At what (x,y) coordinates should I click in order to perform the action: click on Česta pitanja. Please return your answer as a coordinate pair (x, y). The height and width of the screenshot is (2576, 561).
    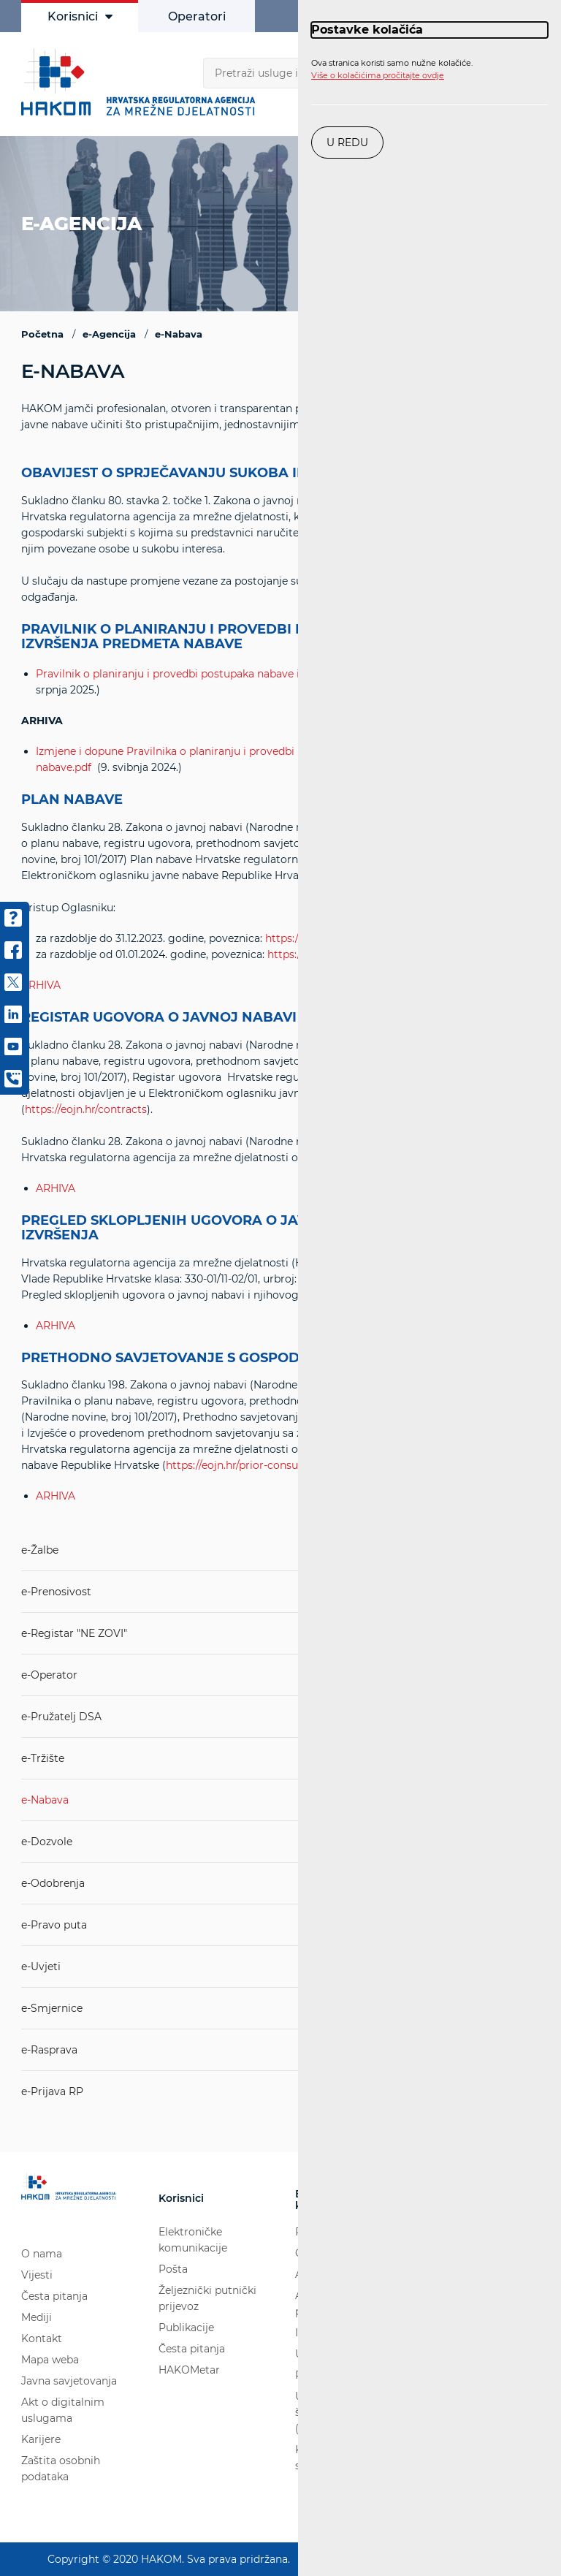
    Looking at the image, I should click on (54, 2296).